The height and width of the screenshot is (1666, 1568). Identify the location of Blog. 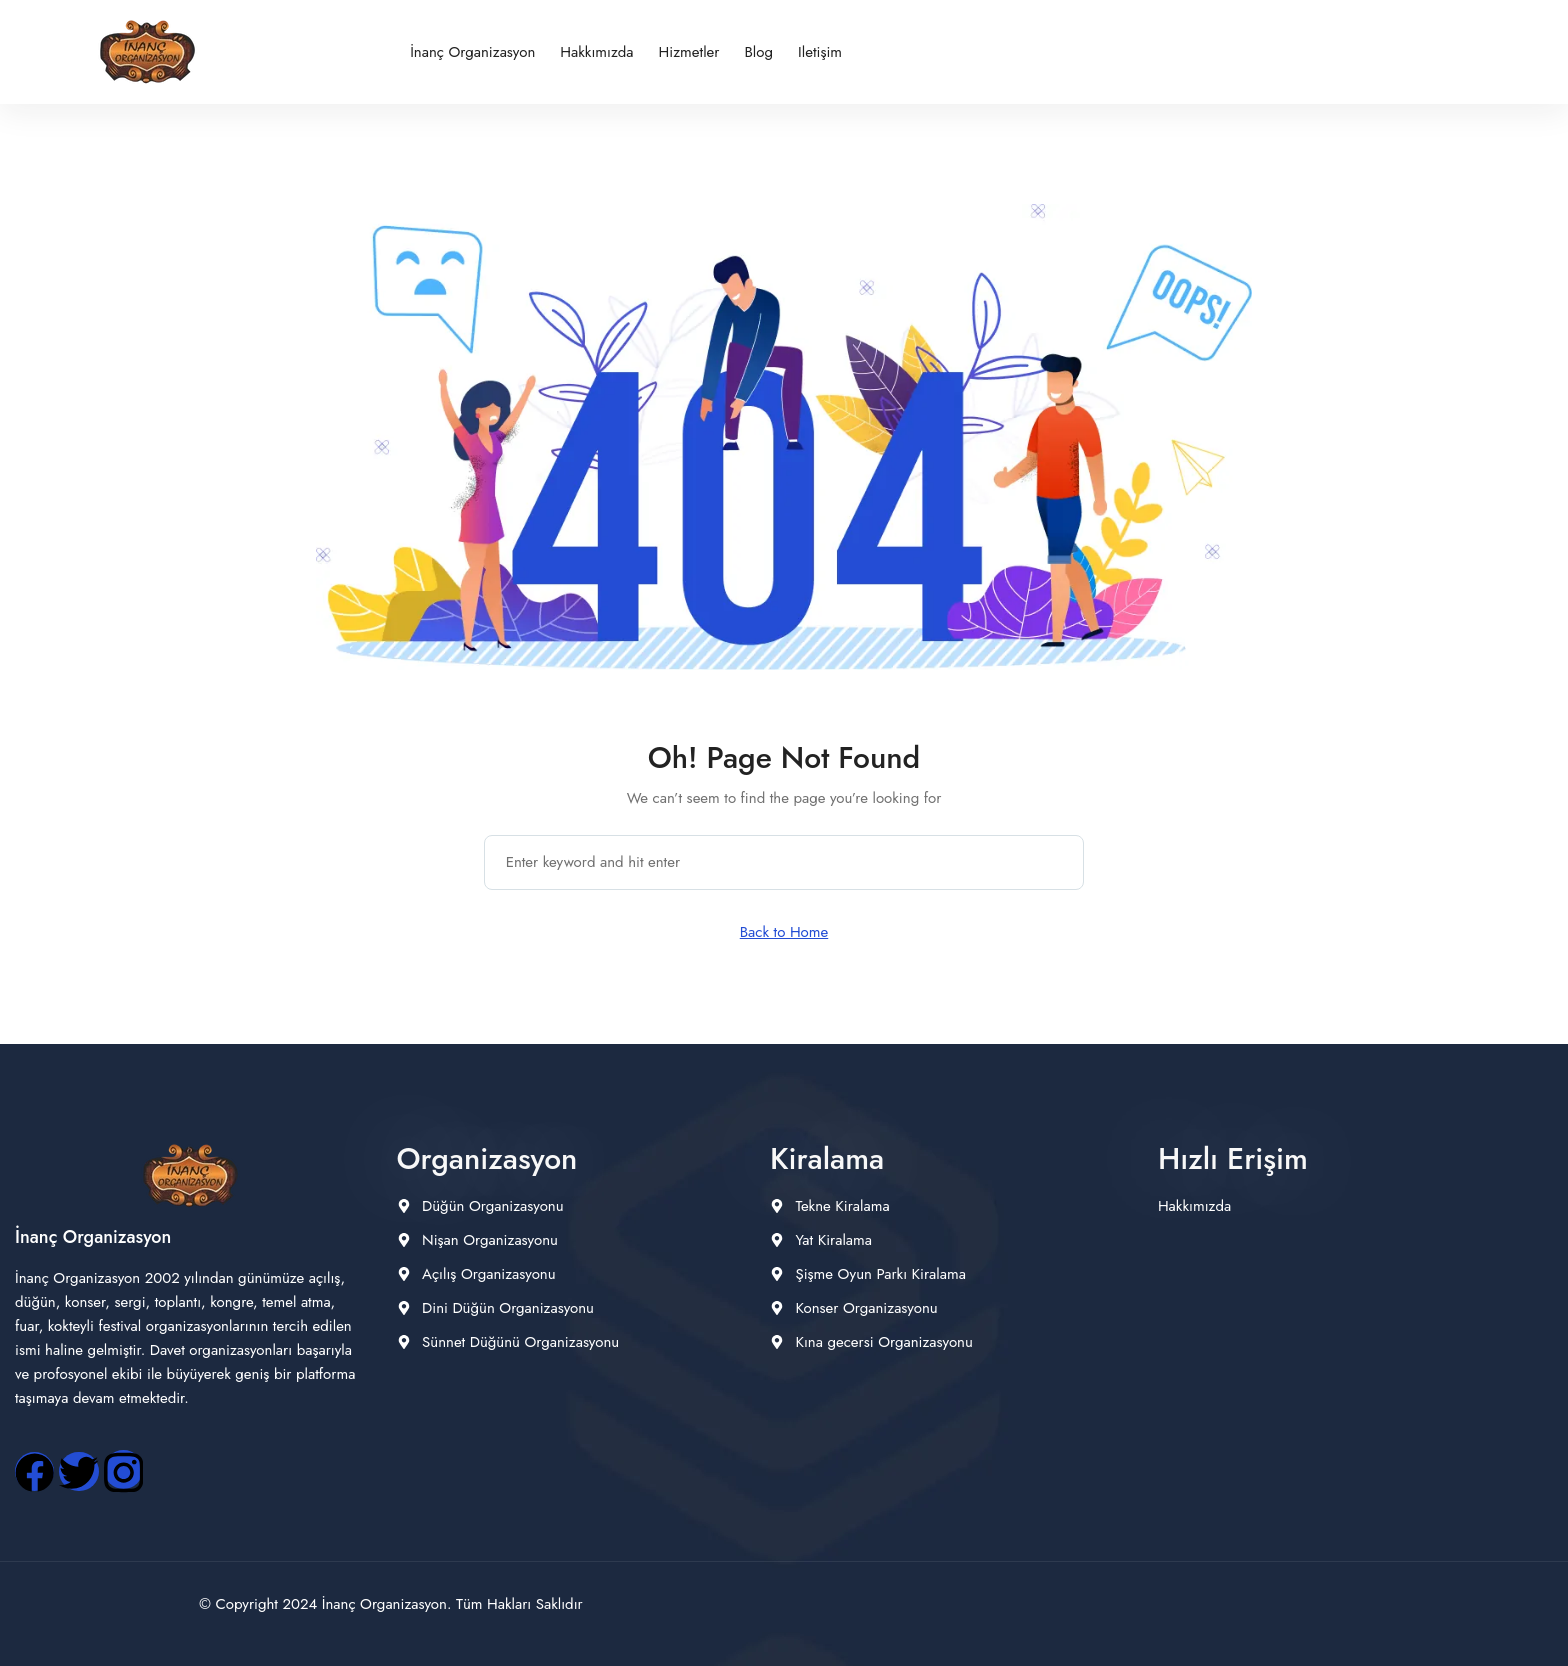
(758, 52).